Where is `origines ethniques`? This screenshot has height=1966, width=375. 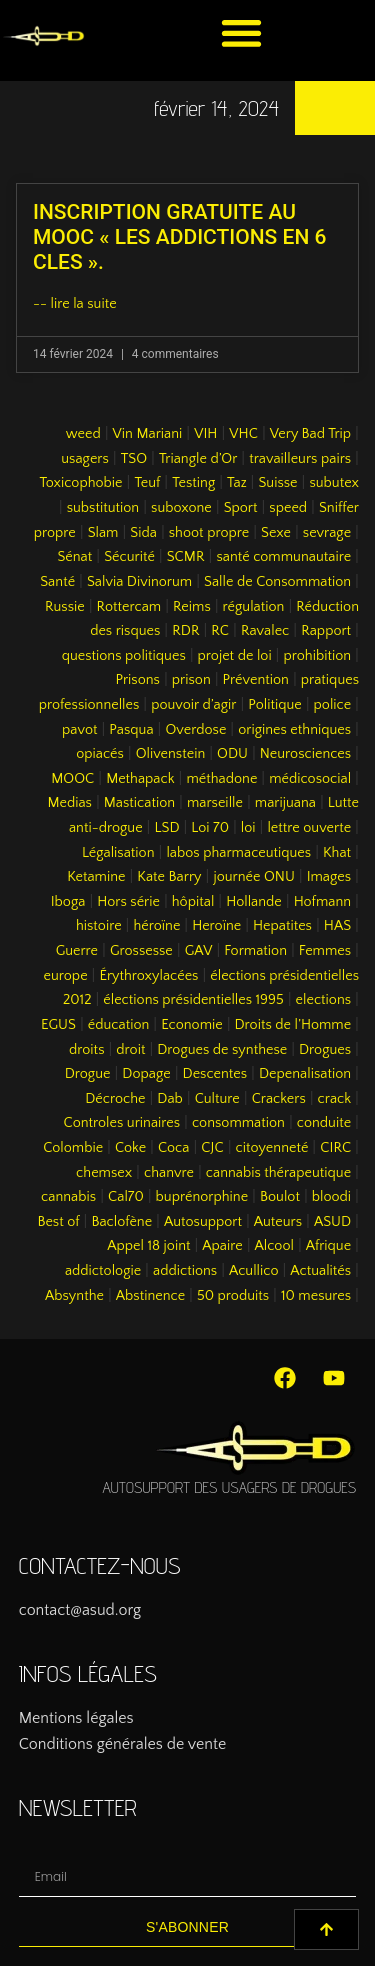 origines ethniques is located at coordinates (294, 730).